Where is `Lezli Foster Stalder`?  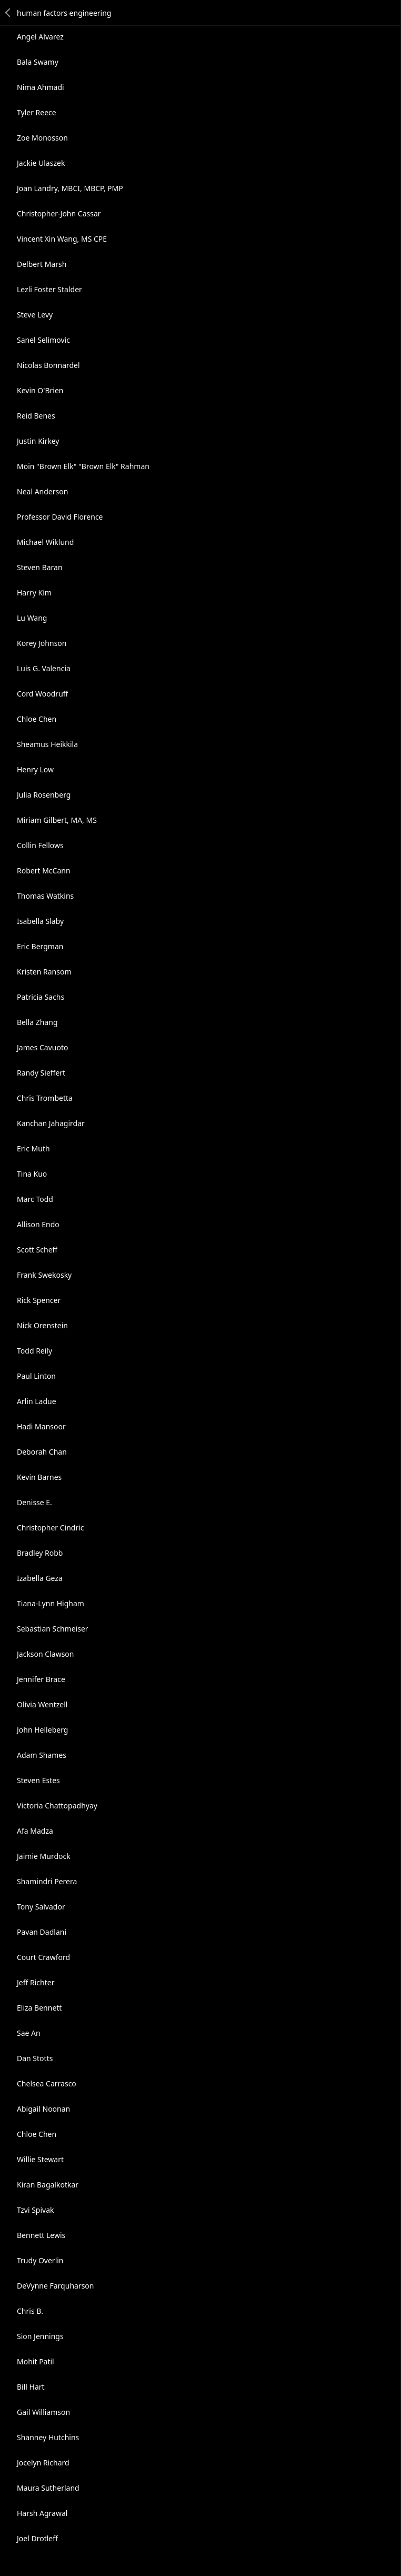
Lezli Foster Stalder is located at coordinates (49, 289).